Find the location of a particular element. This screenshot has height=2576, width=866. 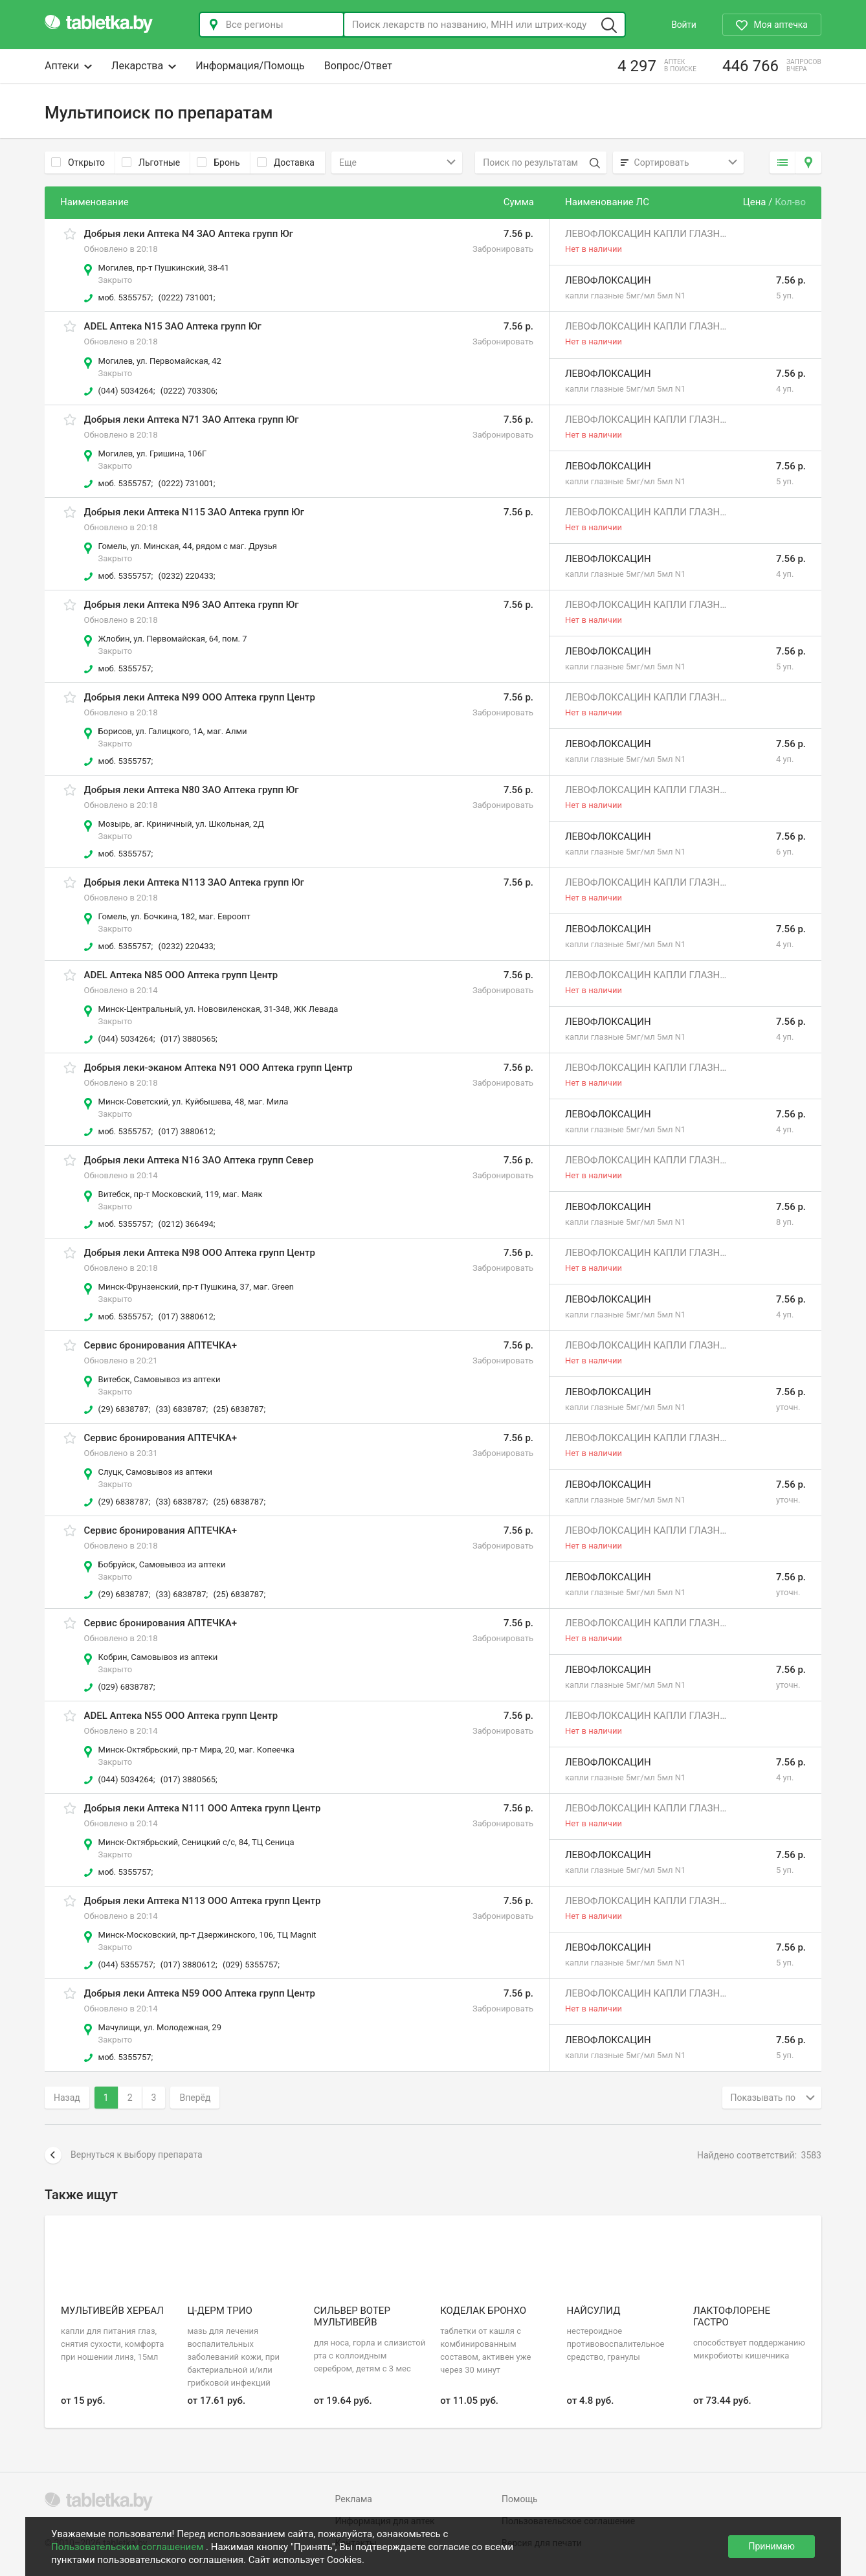

Открыто is located at coordinates (78, 162).